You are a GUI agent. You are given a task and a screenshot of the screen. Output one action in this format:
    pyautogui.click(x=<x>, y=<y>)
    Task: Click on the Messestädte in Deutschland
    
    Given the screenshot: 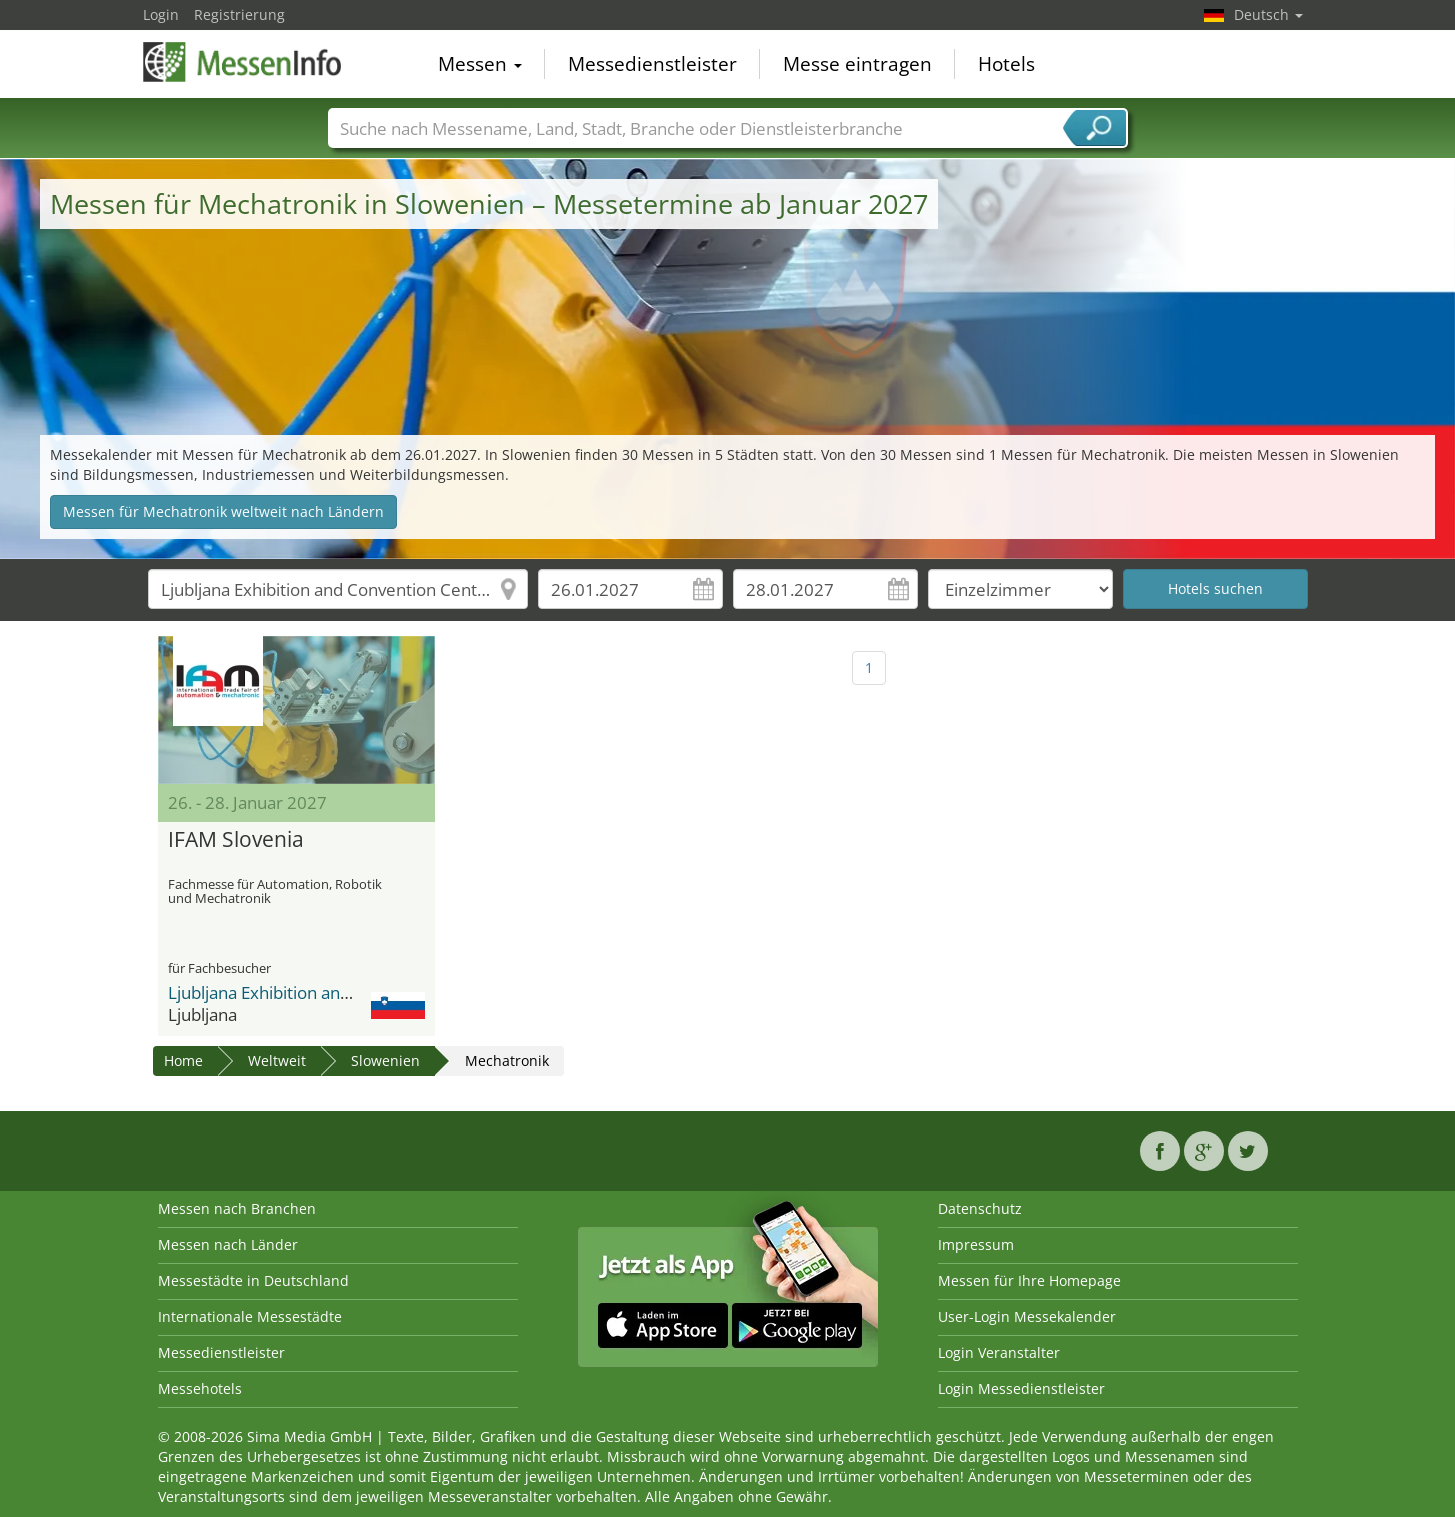 What is the action you would take?
    pyautogui.click(x=253, y=1280)
    